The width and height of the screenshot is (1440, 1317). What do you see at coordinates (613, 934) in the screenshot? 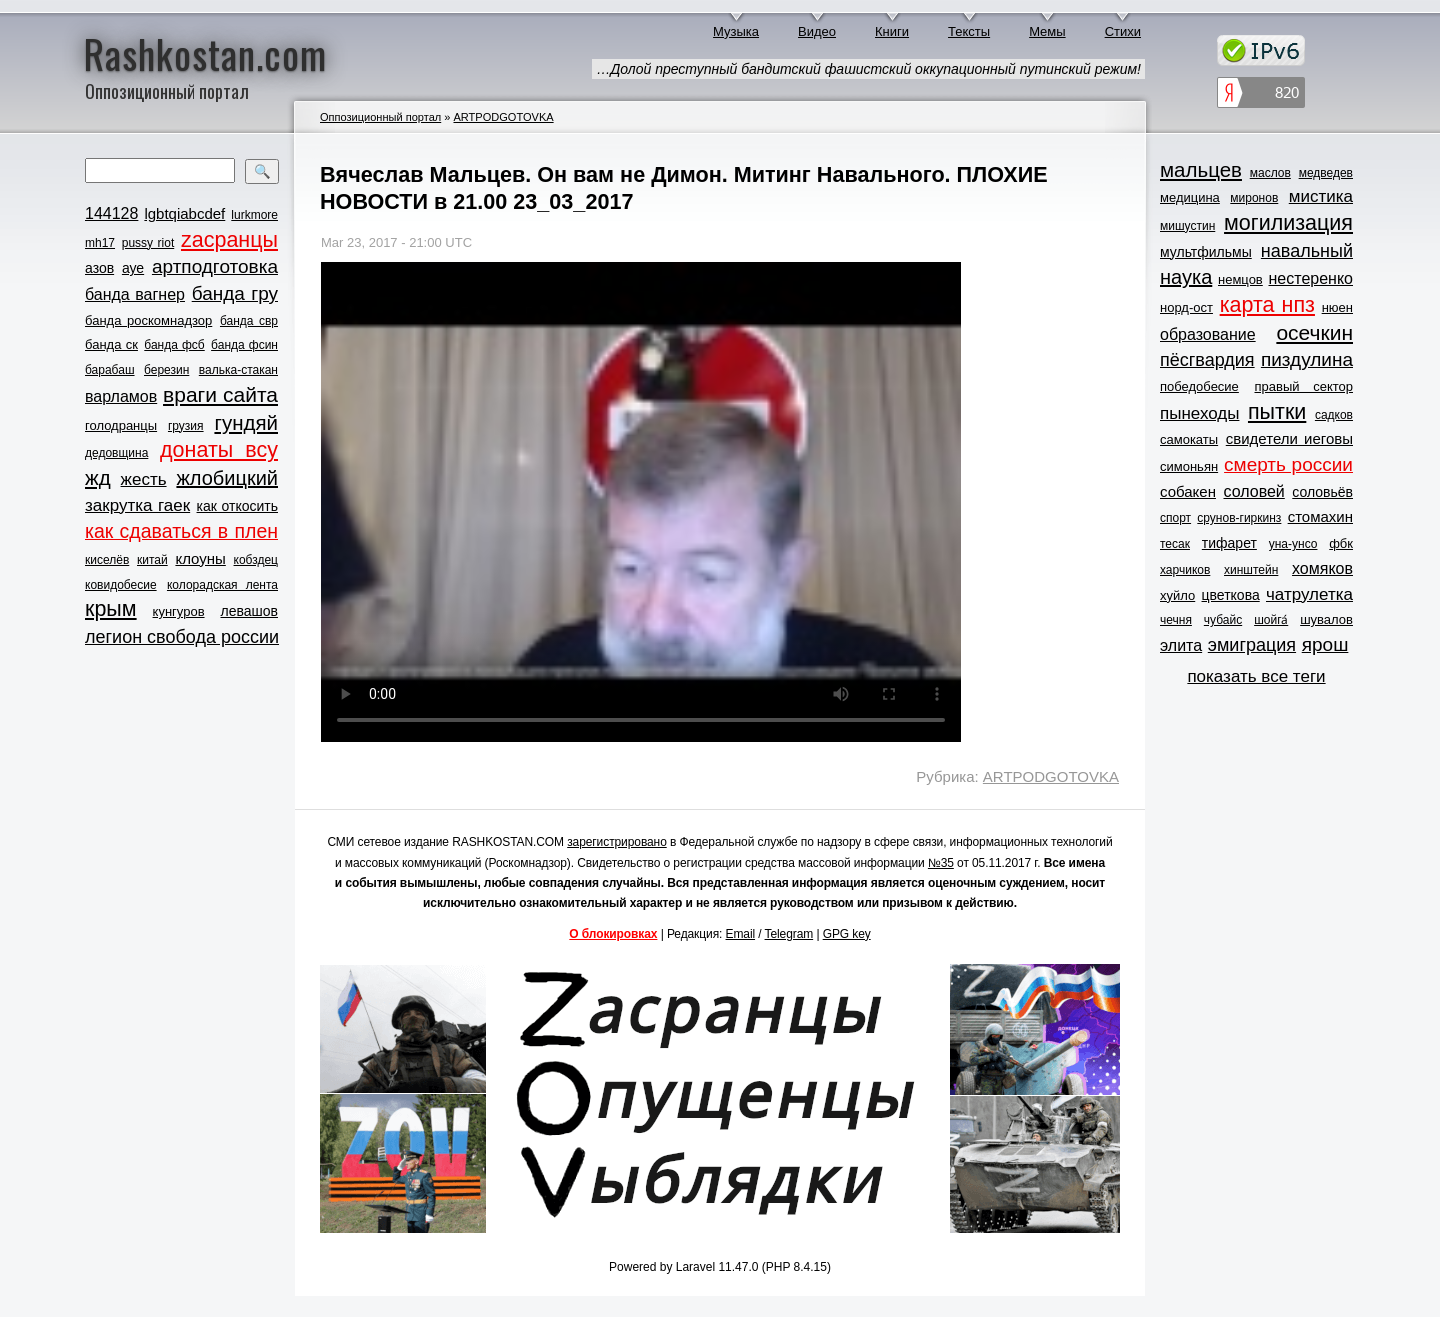
I see `О блокировках` at bounding box center [613, 934].